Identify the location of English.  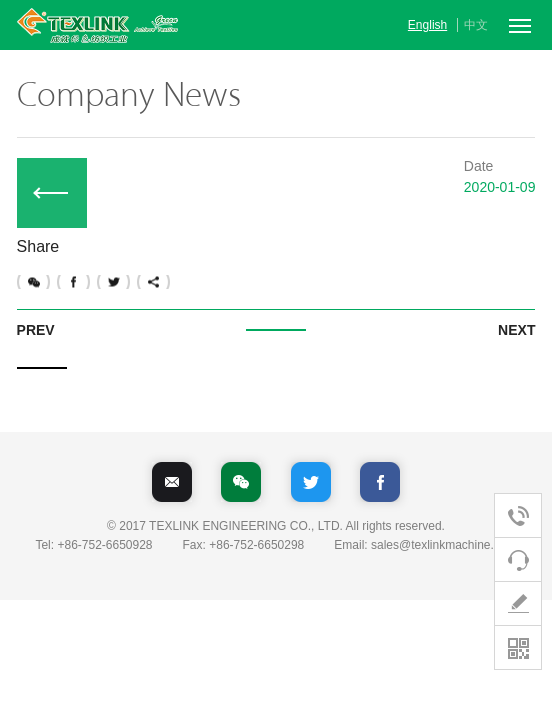
(427, 25).